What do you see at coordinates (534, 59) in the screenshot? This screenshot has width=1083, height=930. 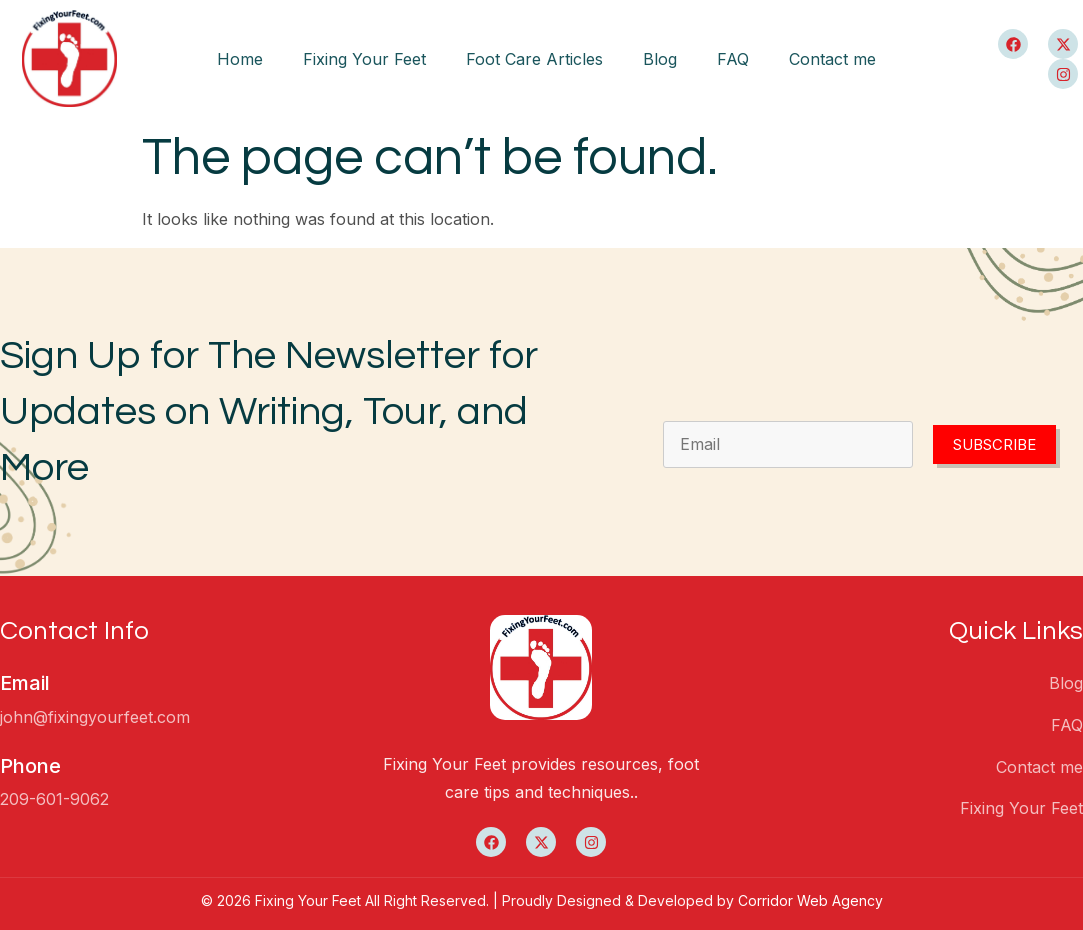 I see `Foot Care Articles` at bounding box center [534, 59].